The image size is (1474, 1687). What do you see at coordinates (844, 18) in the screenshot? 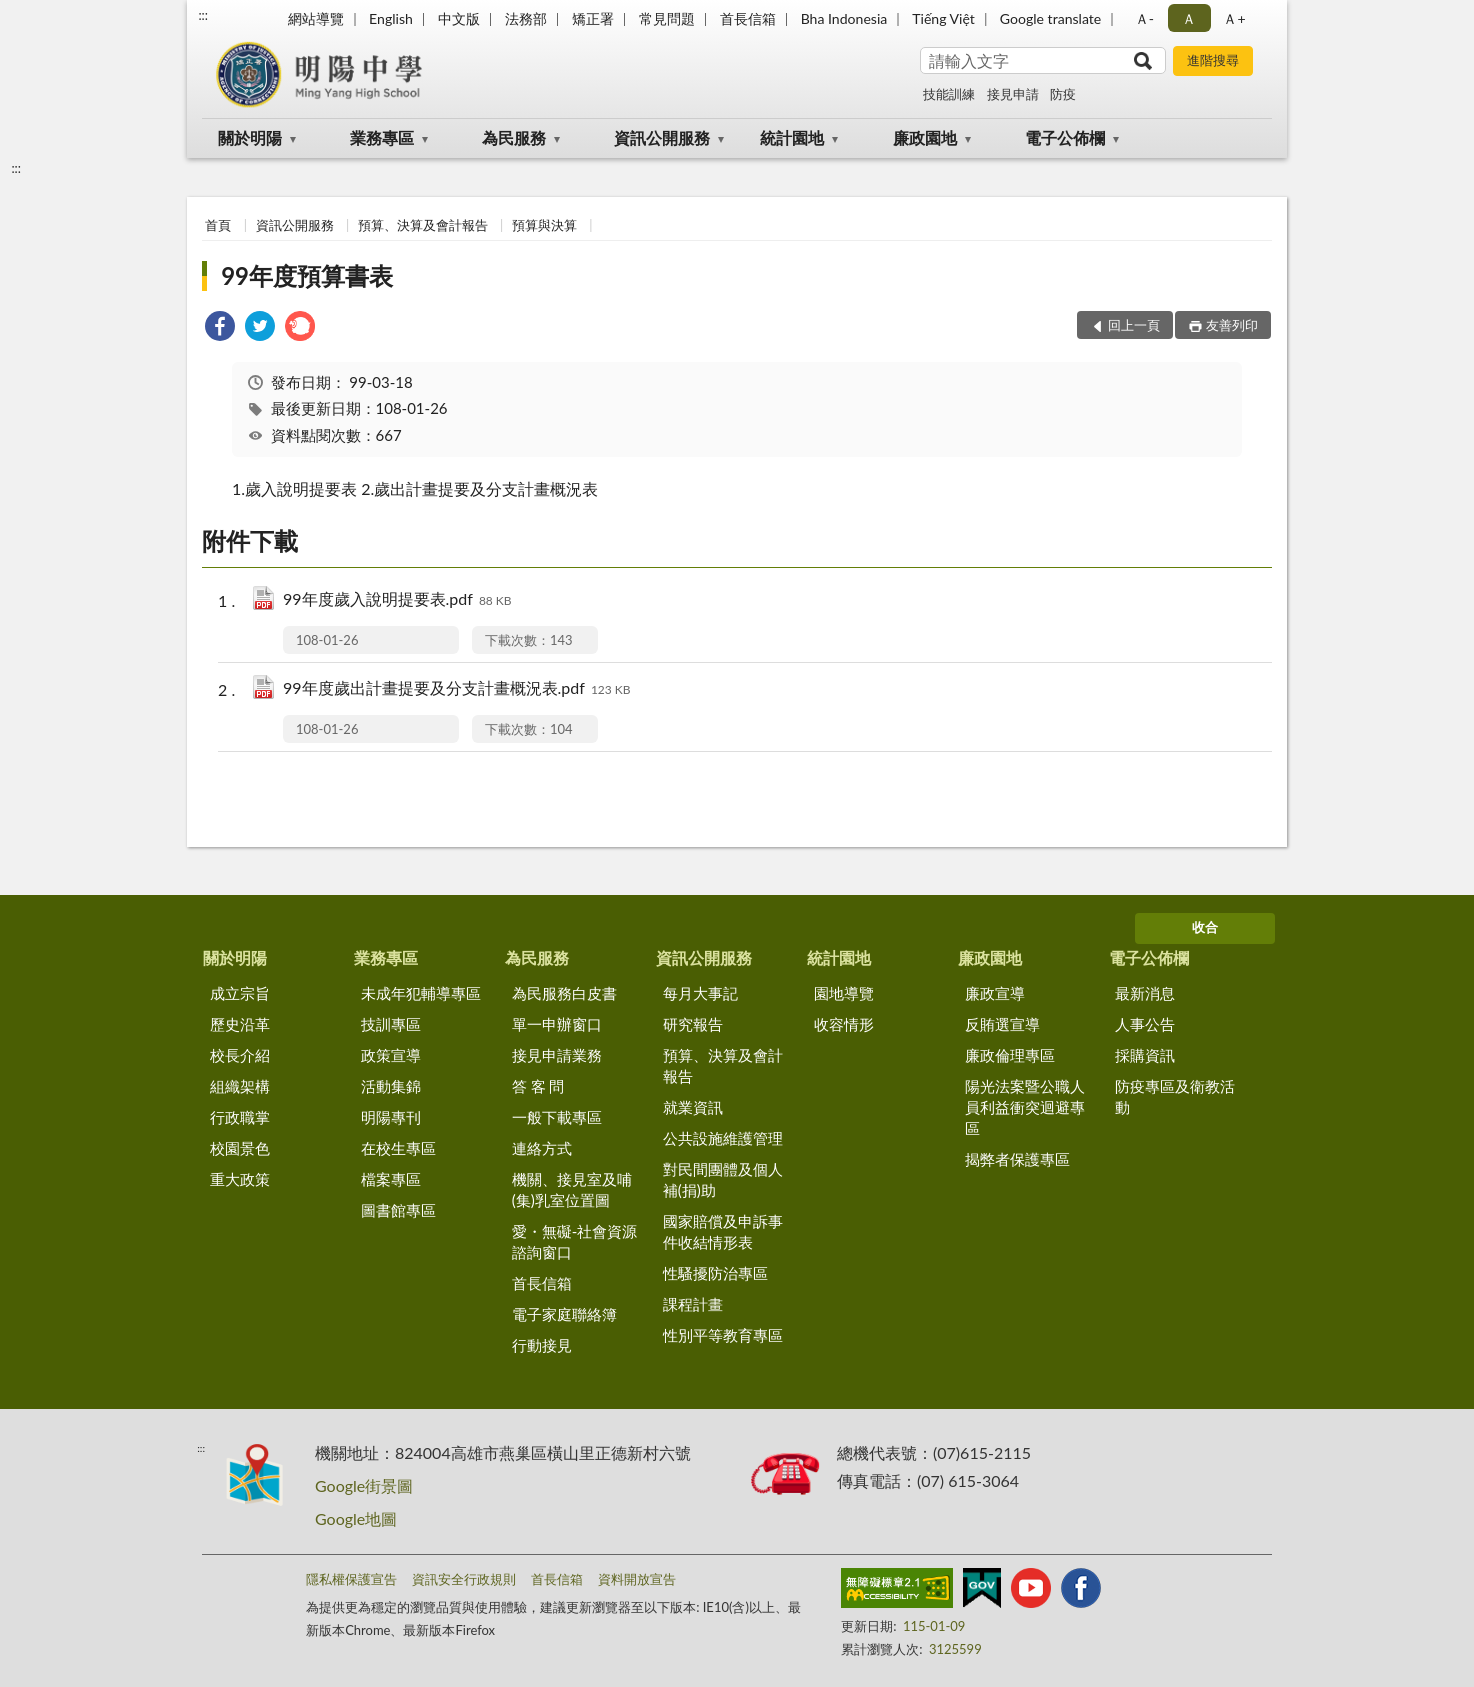
I see `Bha Indonesia` at bounding box center [844, 18].